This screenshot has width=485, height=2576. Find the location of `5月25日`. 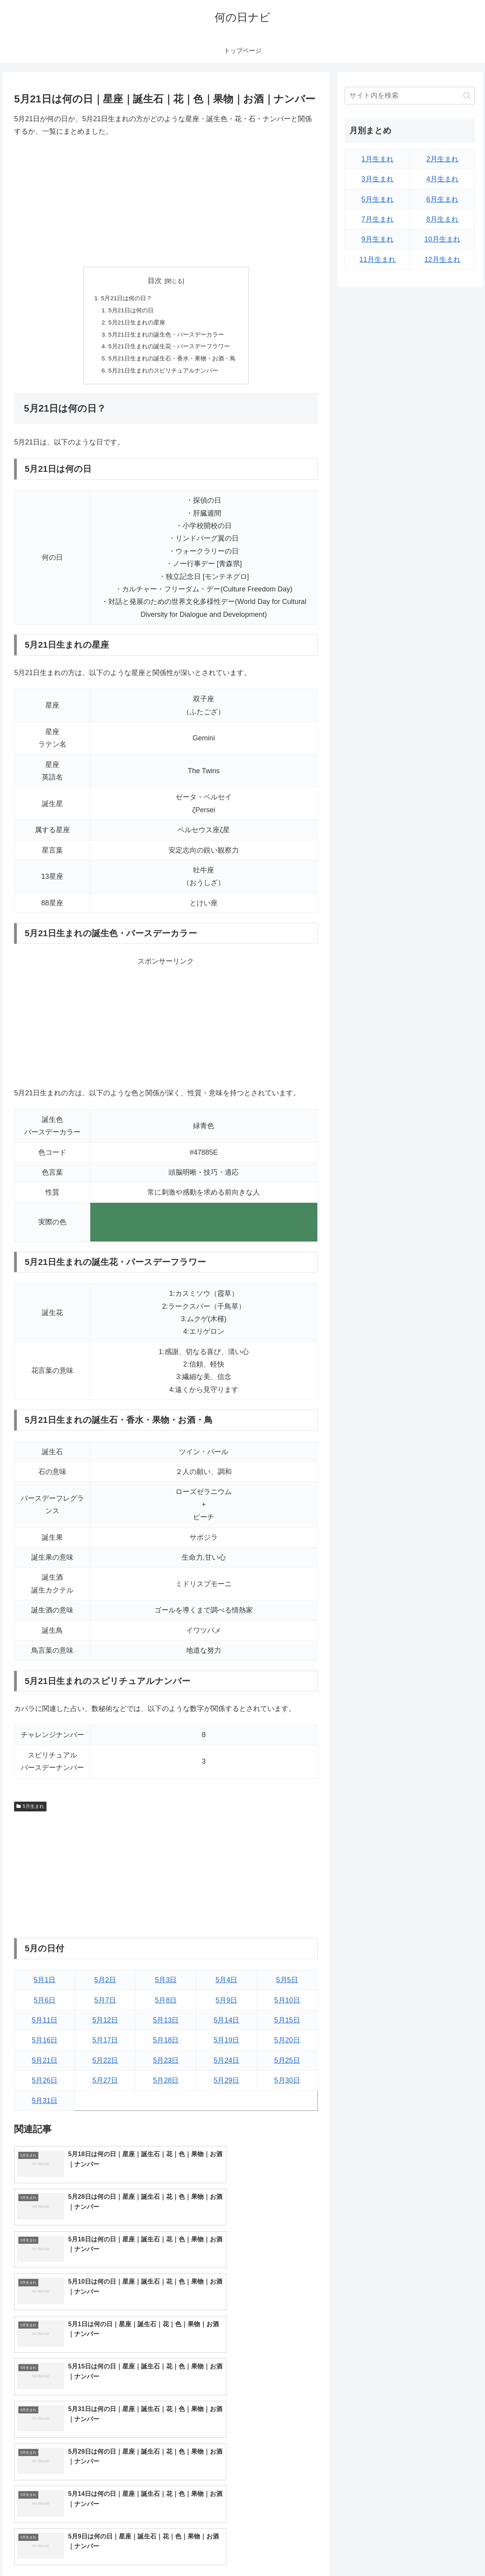

5月25日 is located at coordinates (287, 2065).